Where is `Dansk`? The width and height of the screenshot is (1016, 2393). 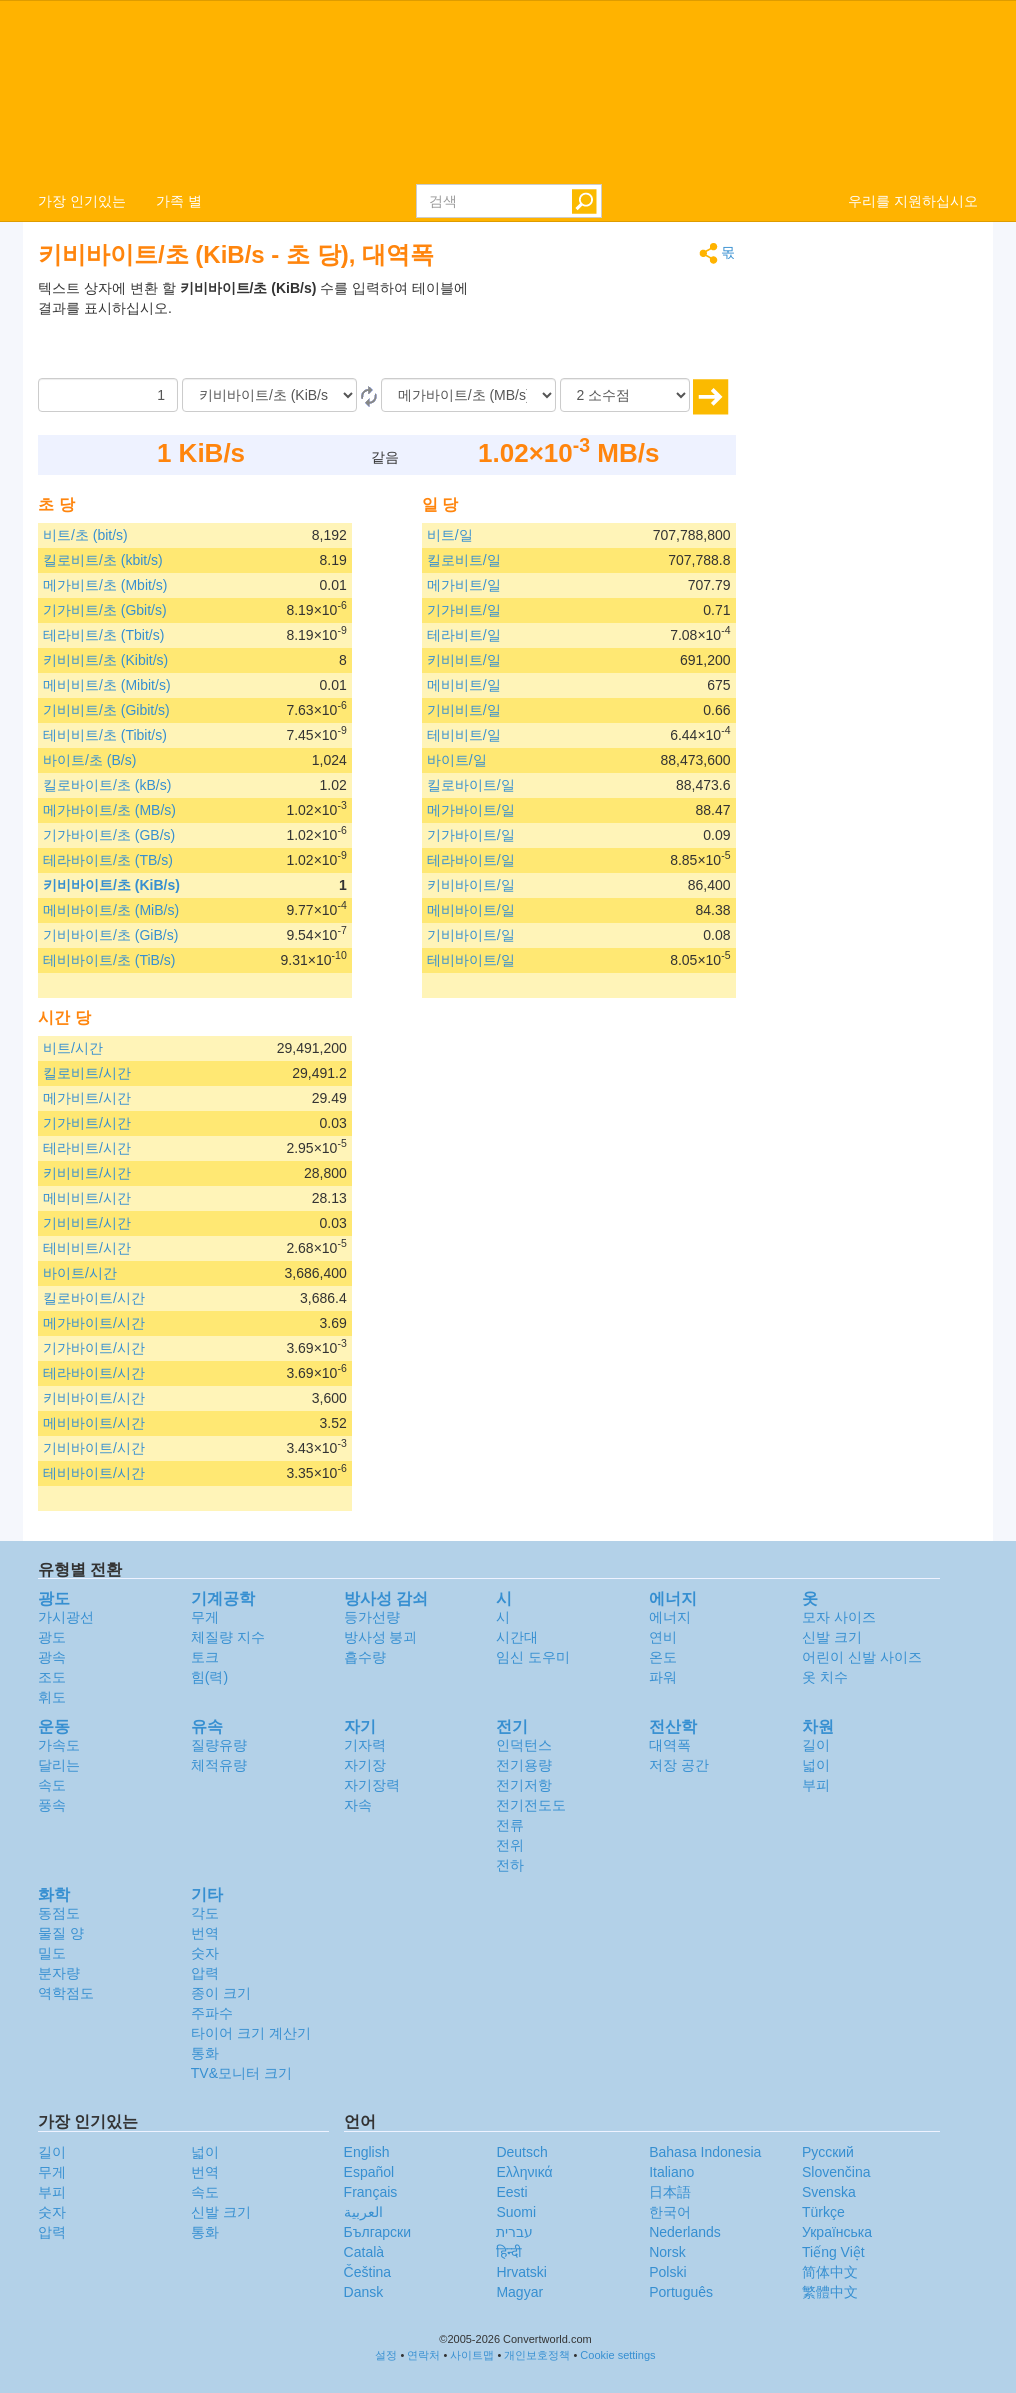 Dansk is located at coordinates (364, 2292).